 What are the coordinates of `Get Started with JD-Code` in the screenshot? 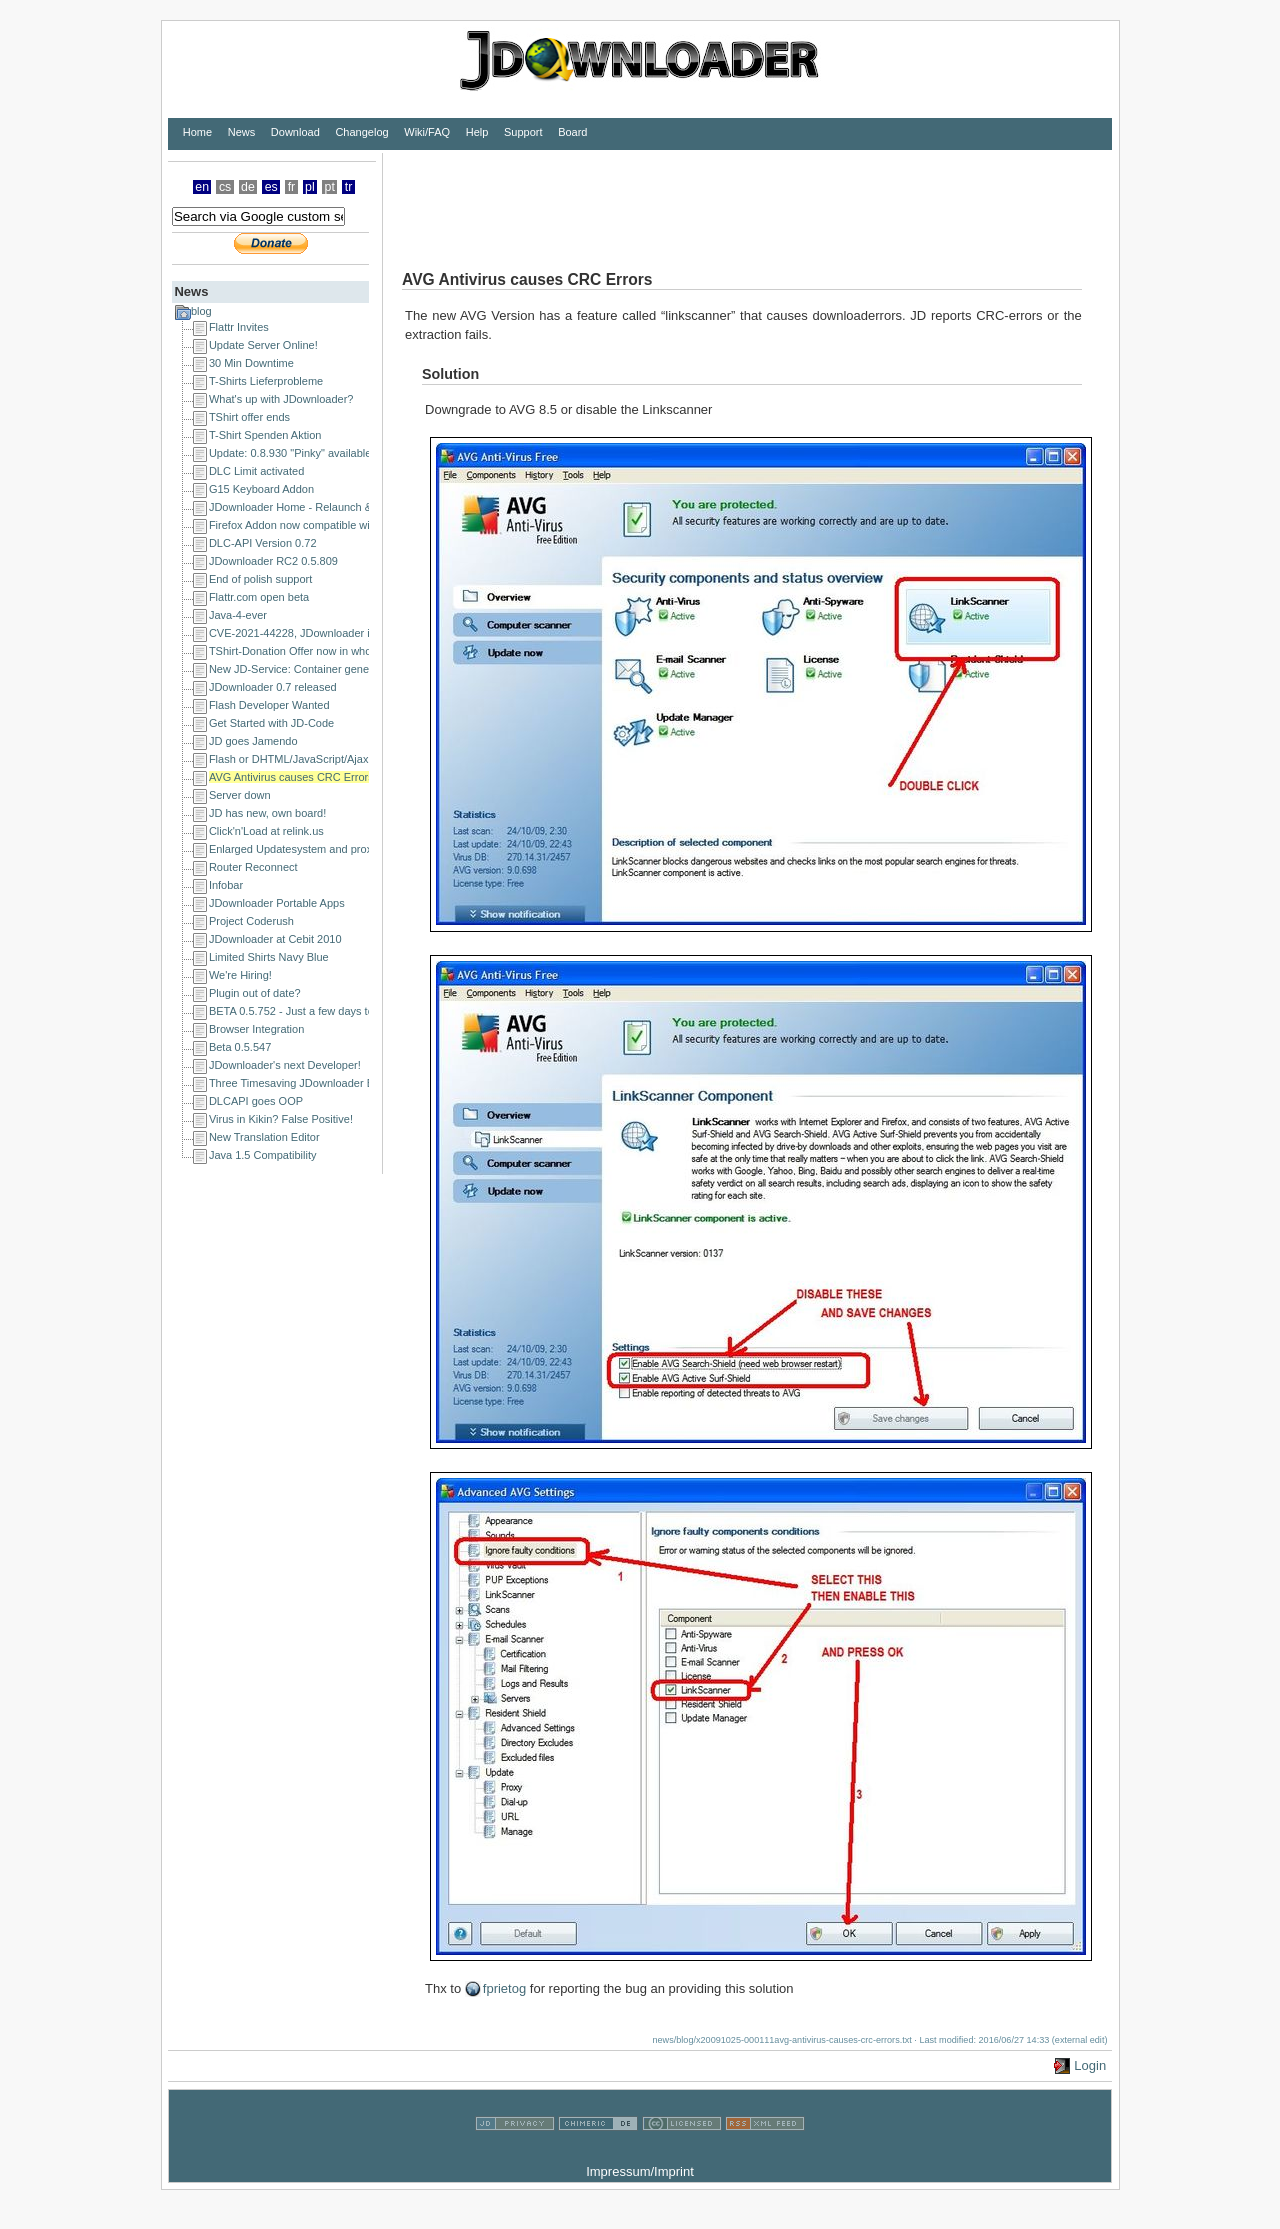 It's located at (271, 723).